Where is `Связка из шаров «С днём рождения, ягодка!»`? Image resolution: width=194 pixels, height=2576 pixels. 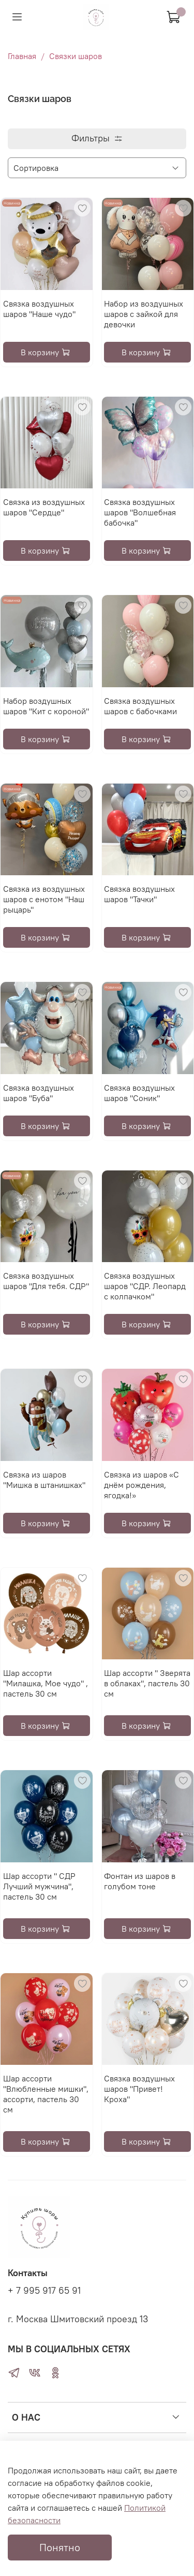
Связка из шаров «С днём рождения, ягодка!» is located at coordinates (141, 1484).